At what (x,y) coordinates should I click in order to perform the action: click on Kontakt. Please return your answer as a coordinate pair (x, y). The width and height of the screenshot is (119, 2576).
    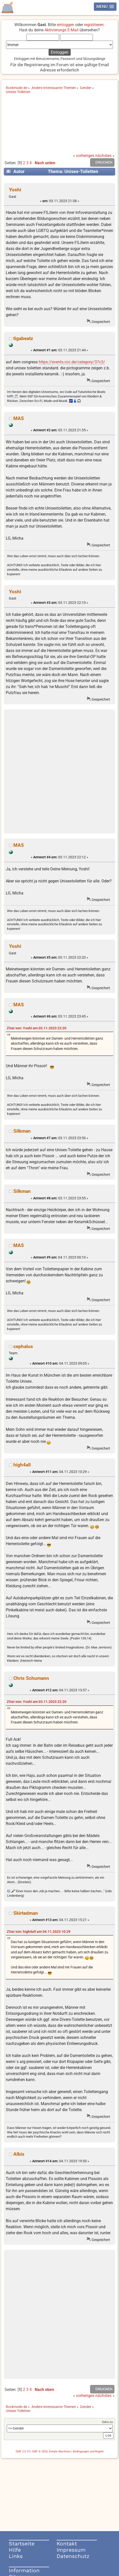
    Looking at the image, I should click on (67, 2543).